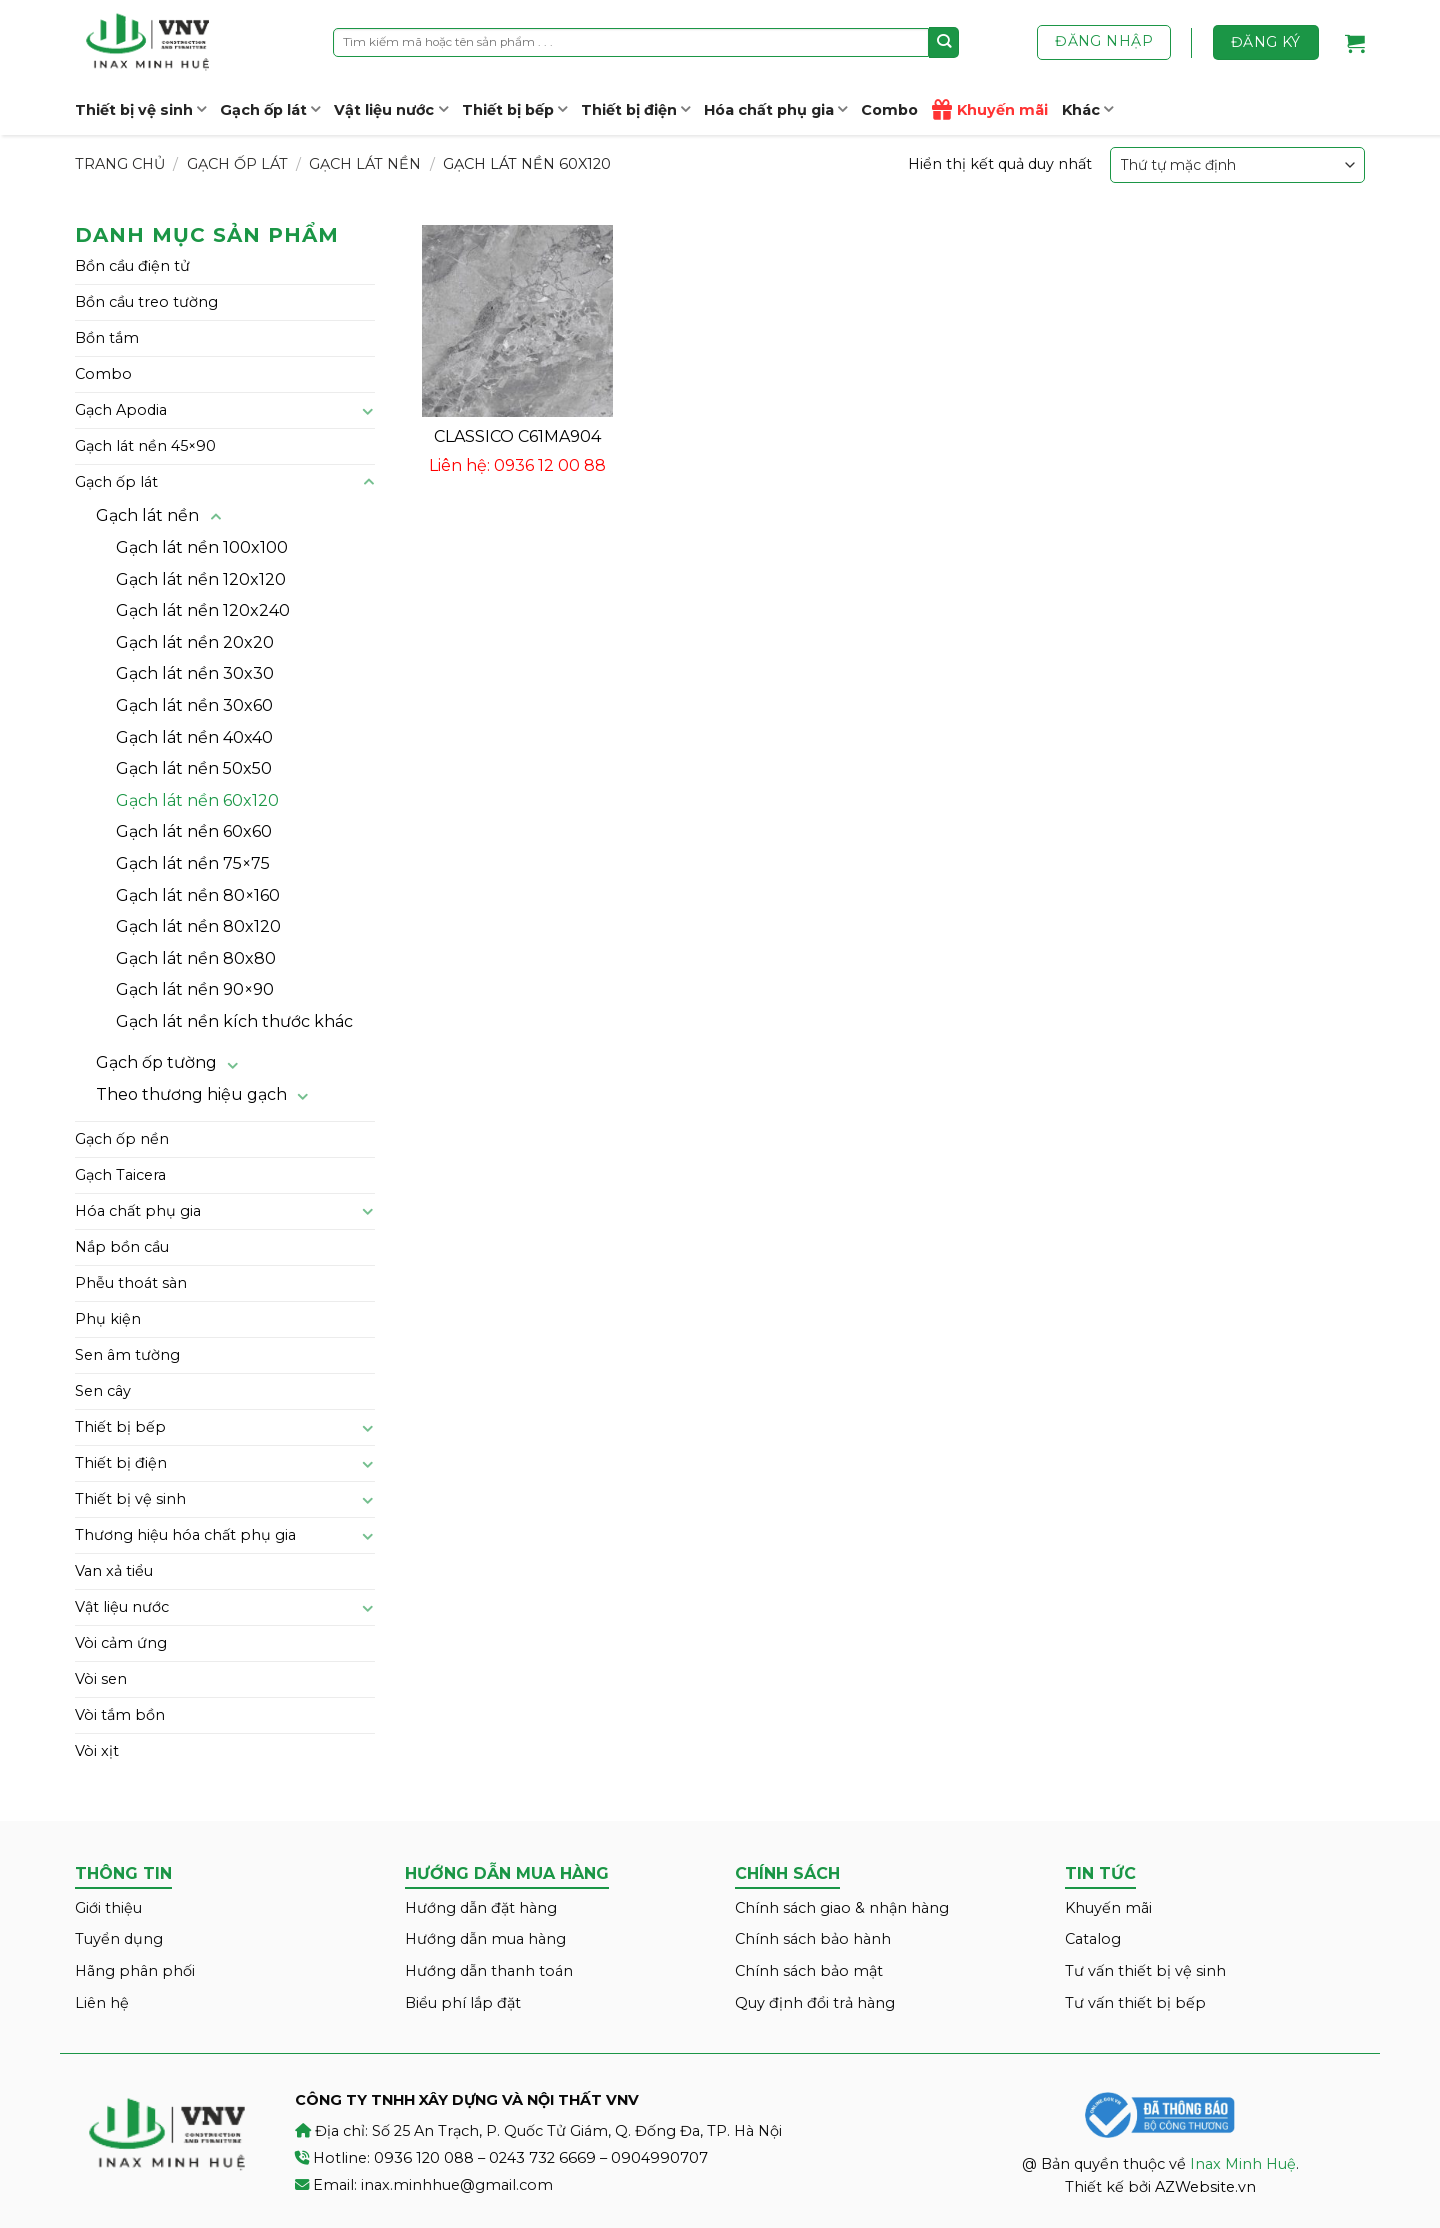  I want to click on Gạch lát nền 90×90, so click(195, 989).